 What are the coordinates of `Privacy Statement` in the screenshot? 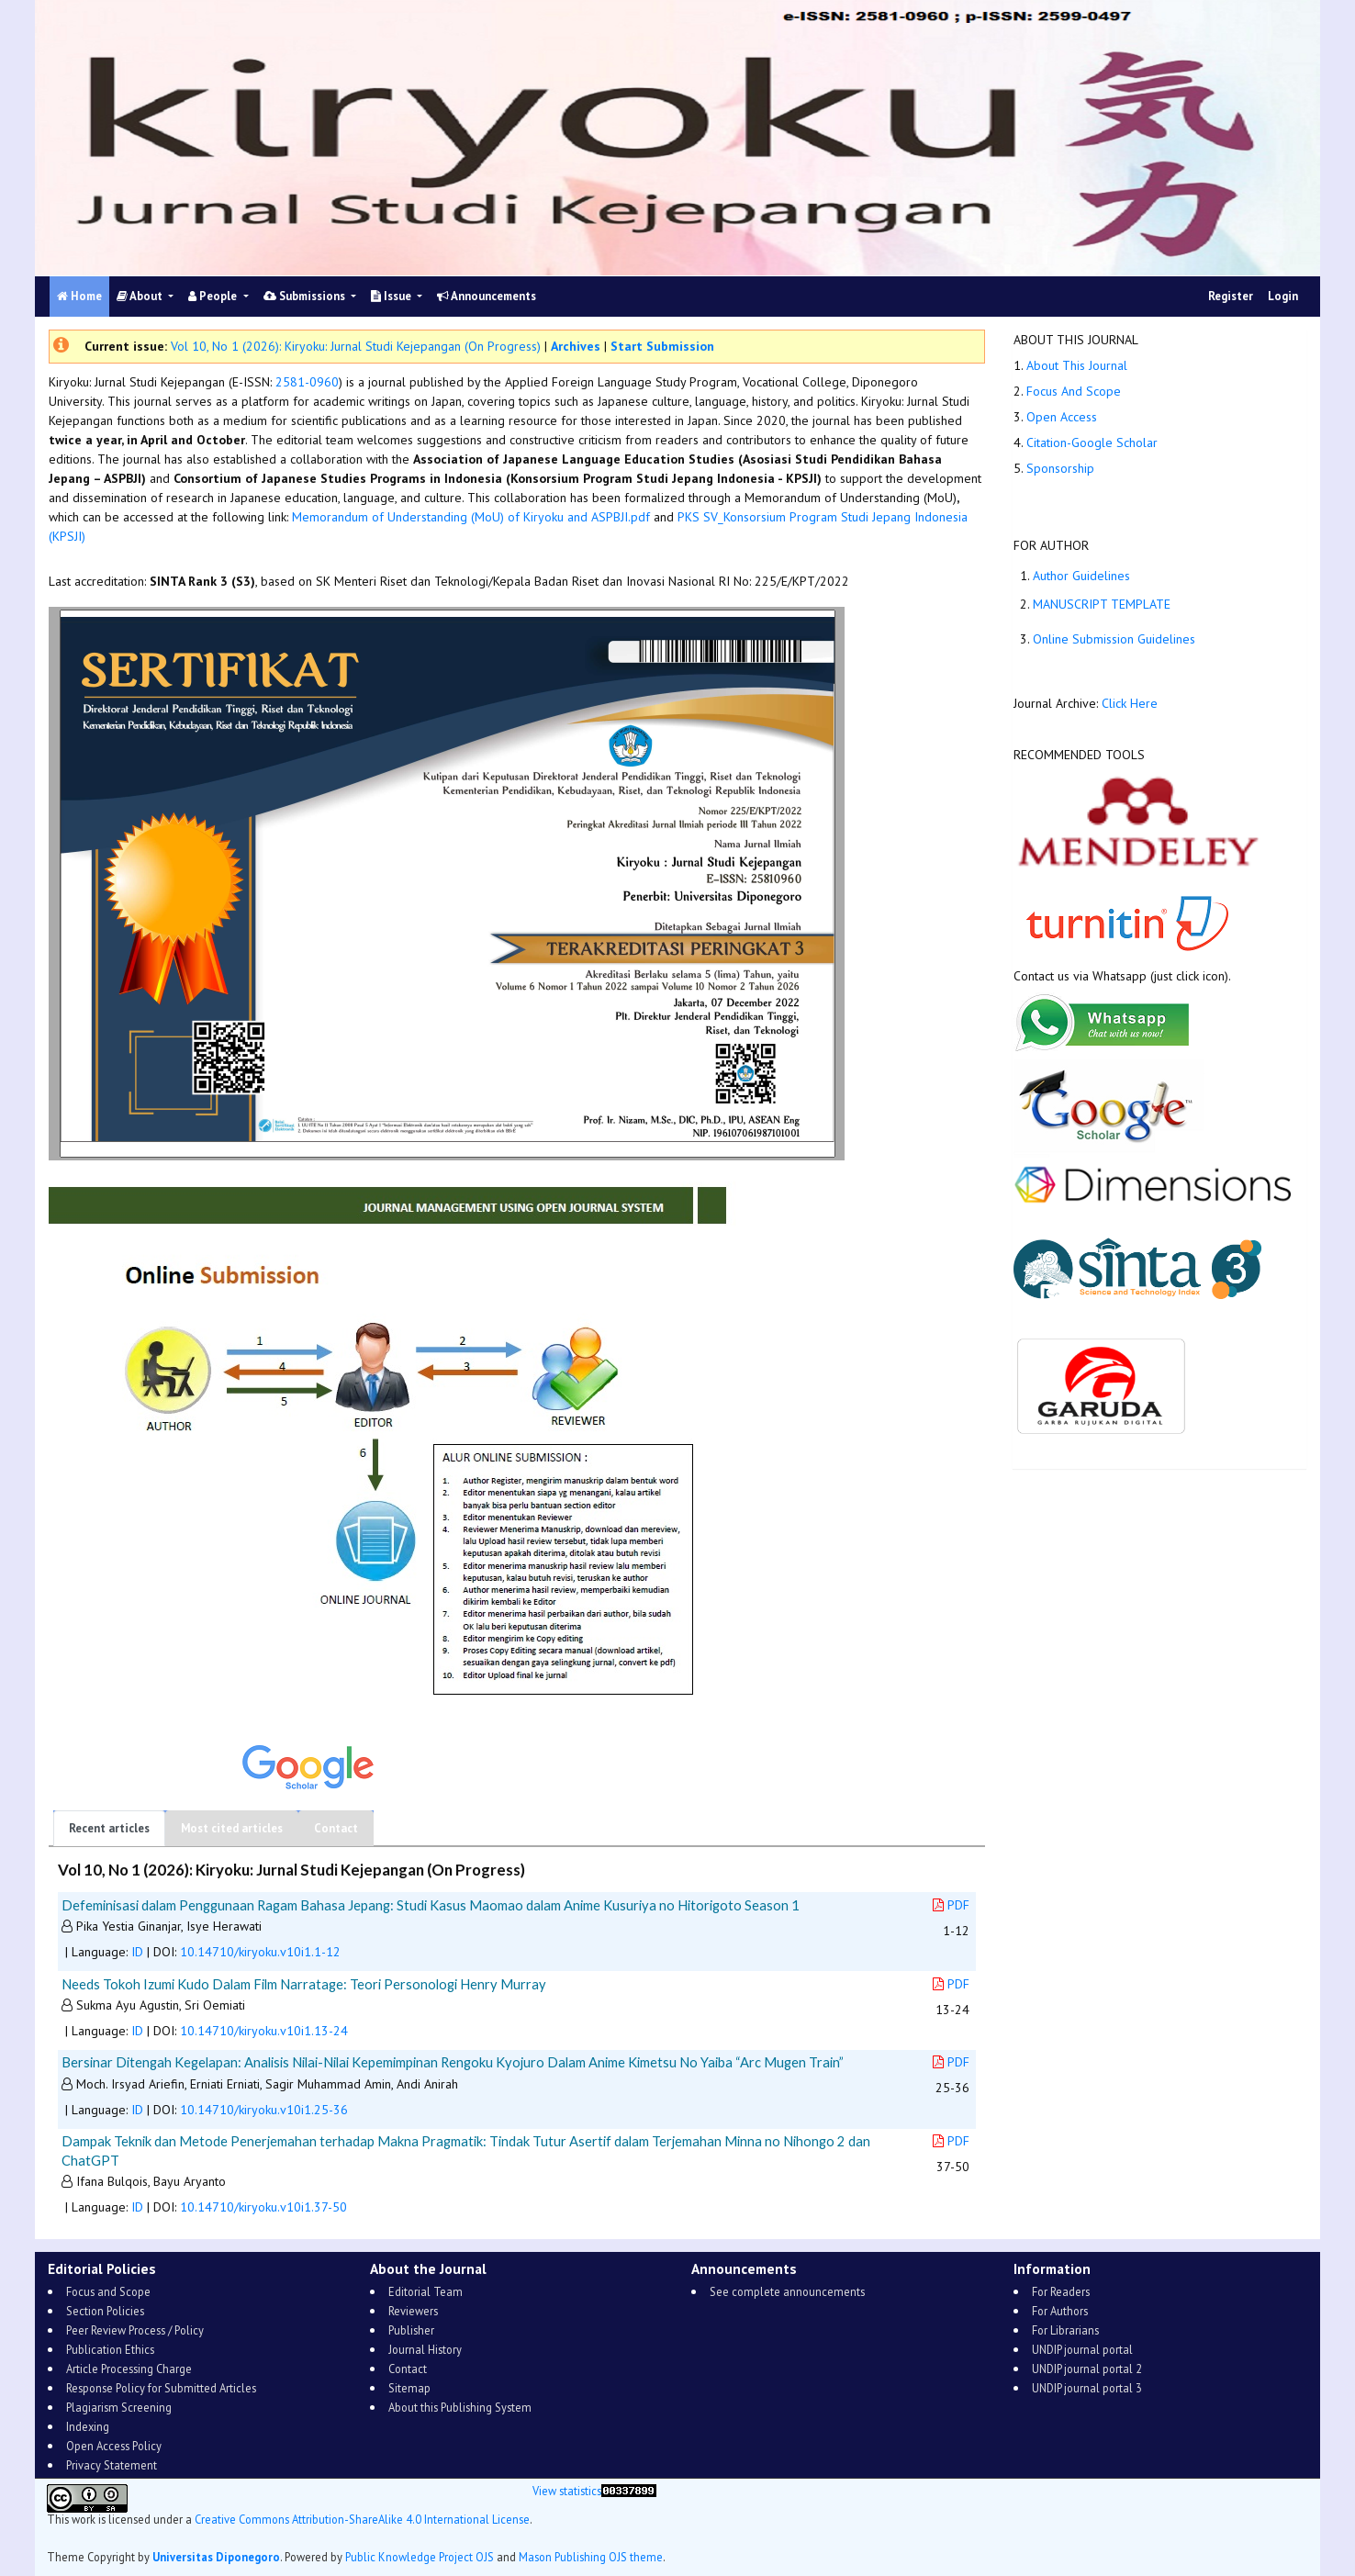 It's located at (111, 2465).